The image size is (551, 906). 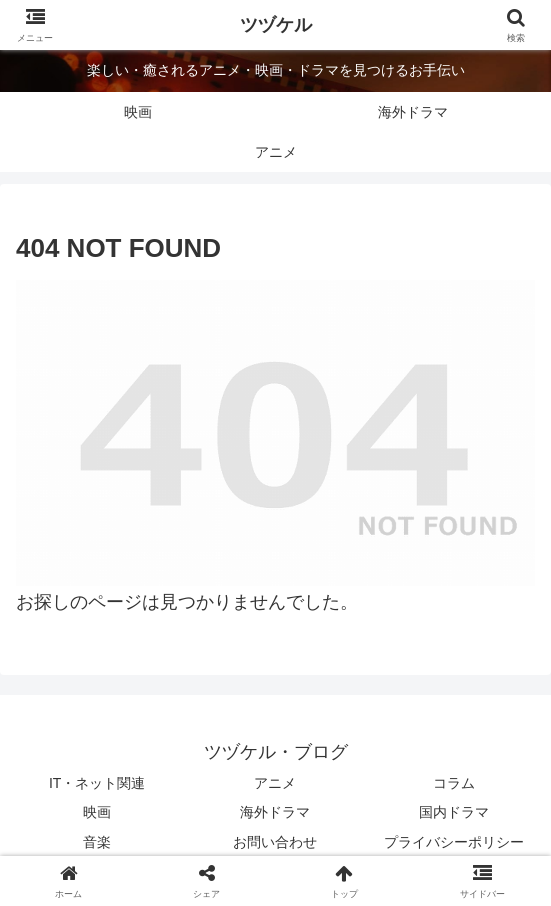 What do you see at coordinates (454, 842) in the screenshot?
I see `プライバシーポリシー` at bounding box center [454, 842].